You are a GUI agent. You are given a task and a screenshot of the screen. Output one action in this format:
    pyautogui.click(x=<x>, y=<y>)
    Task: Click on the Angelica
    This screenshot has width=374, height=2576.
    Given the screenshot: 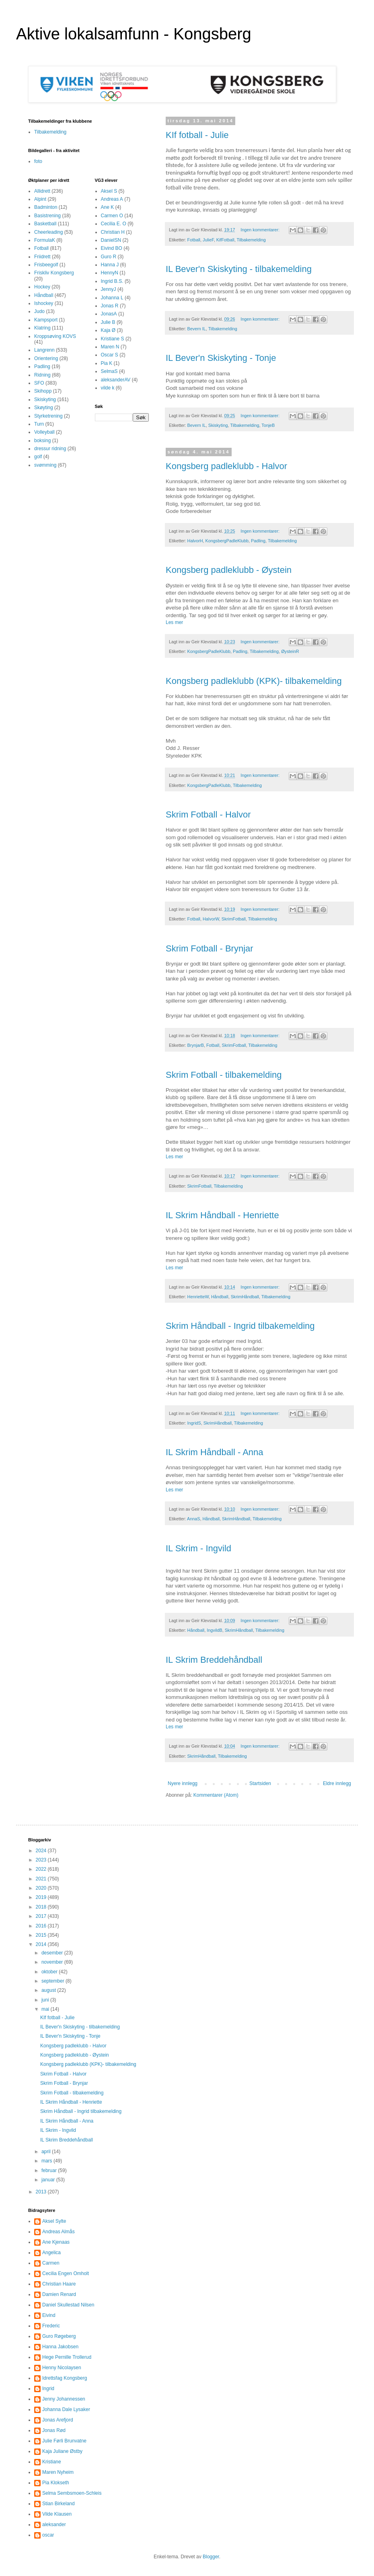 What is the action you would take?
    pyautogui.click(x=51, y=2252)
    